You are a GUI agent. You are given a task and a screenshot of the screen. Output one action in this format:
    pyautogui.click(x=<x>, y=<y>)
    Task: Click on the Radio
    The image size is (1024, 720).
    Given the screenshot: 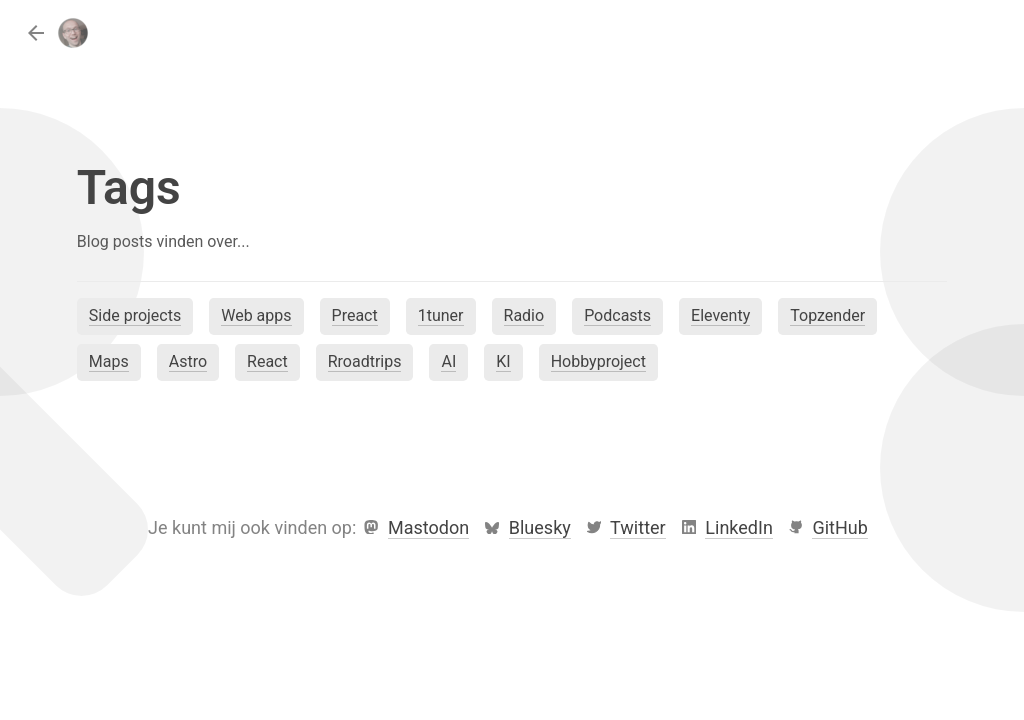 What is the action you would take?
    pyautogui.click(x=524, y=315)
    